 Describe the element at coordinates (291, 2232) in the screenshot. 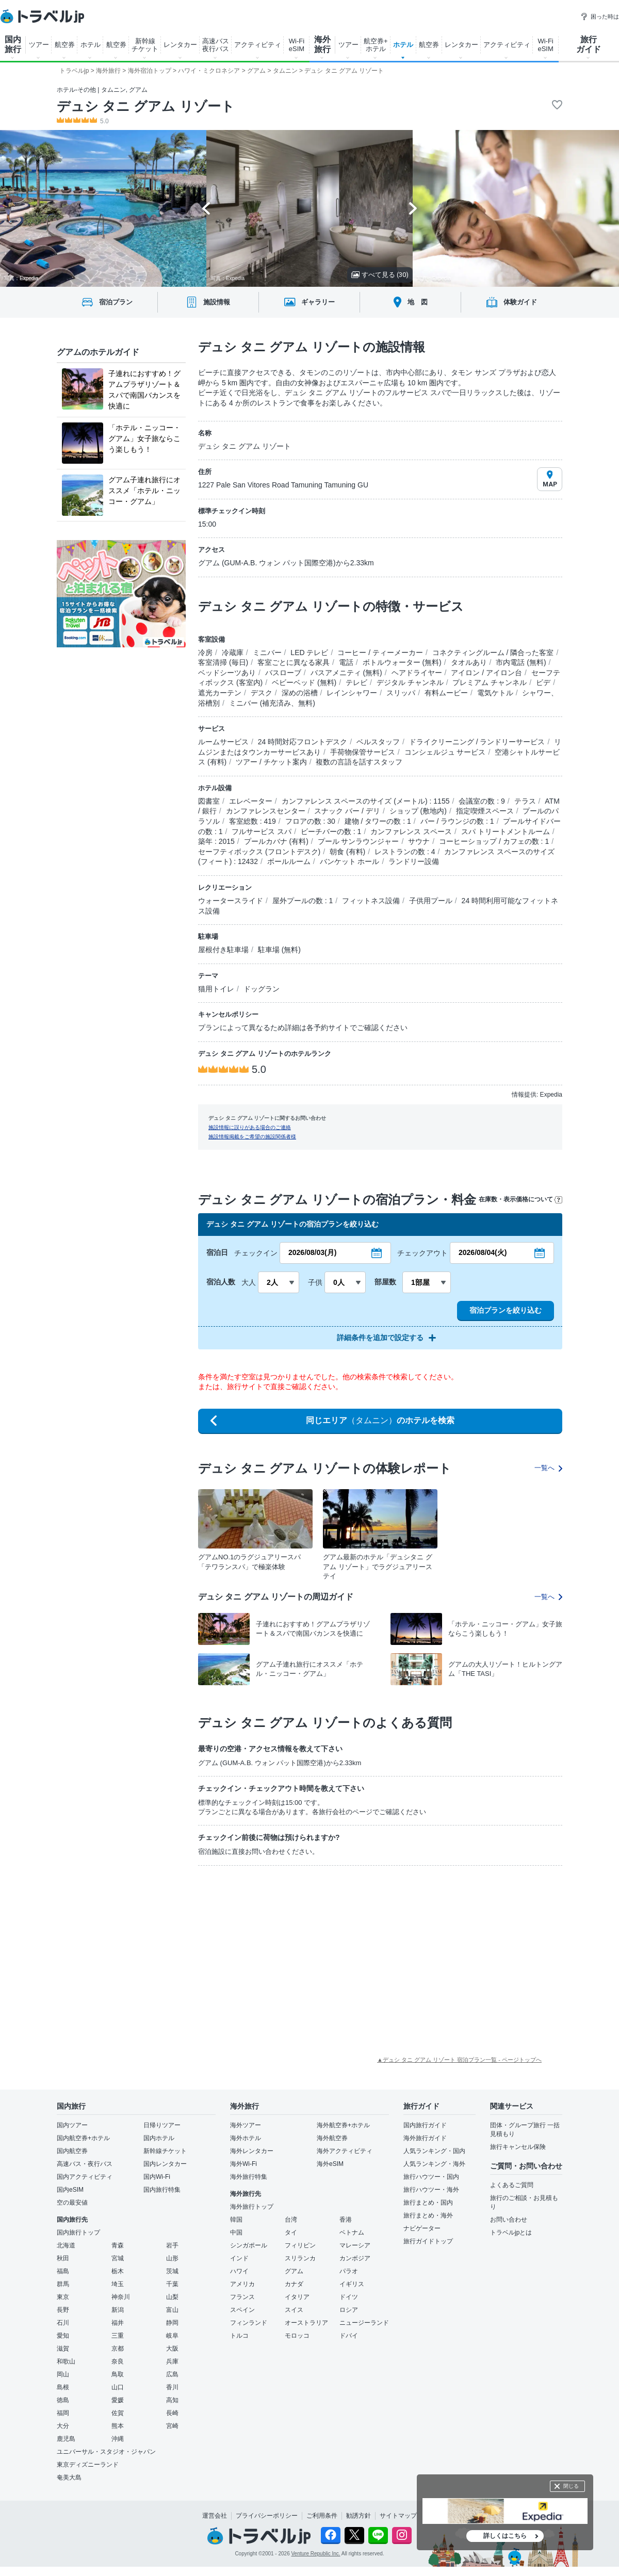

I see `タイ` at that location.